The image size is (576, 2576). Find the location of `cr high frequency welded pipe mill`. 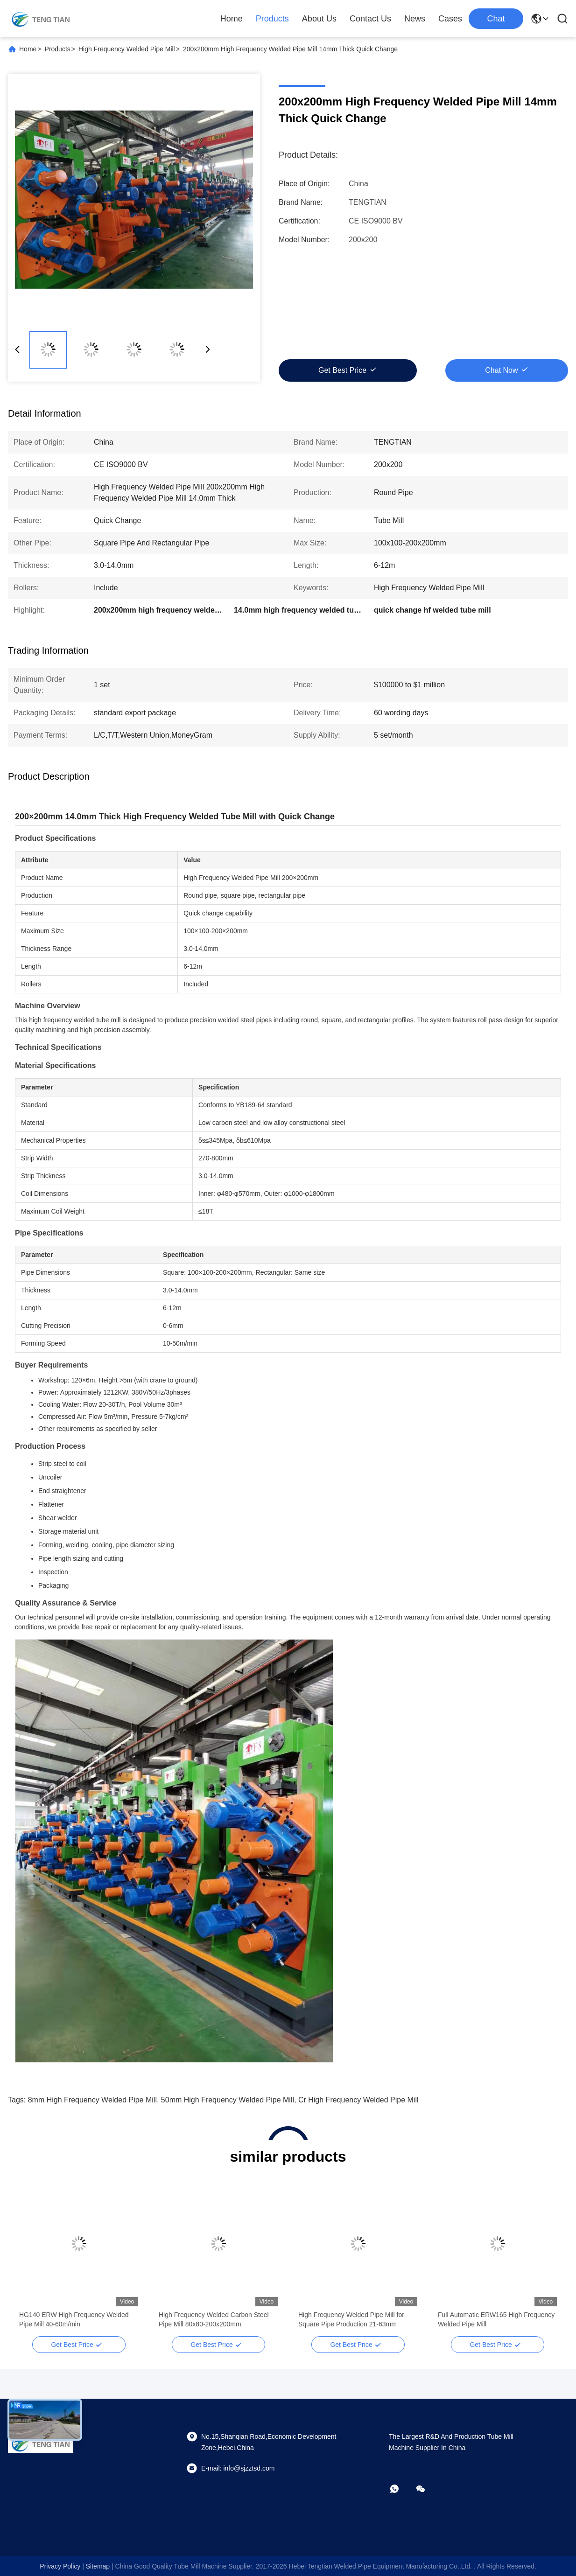

cr high frequency welded pipe mill is located at coordinates (358, 2100).